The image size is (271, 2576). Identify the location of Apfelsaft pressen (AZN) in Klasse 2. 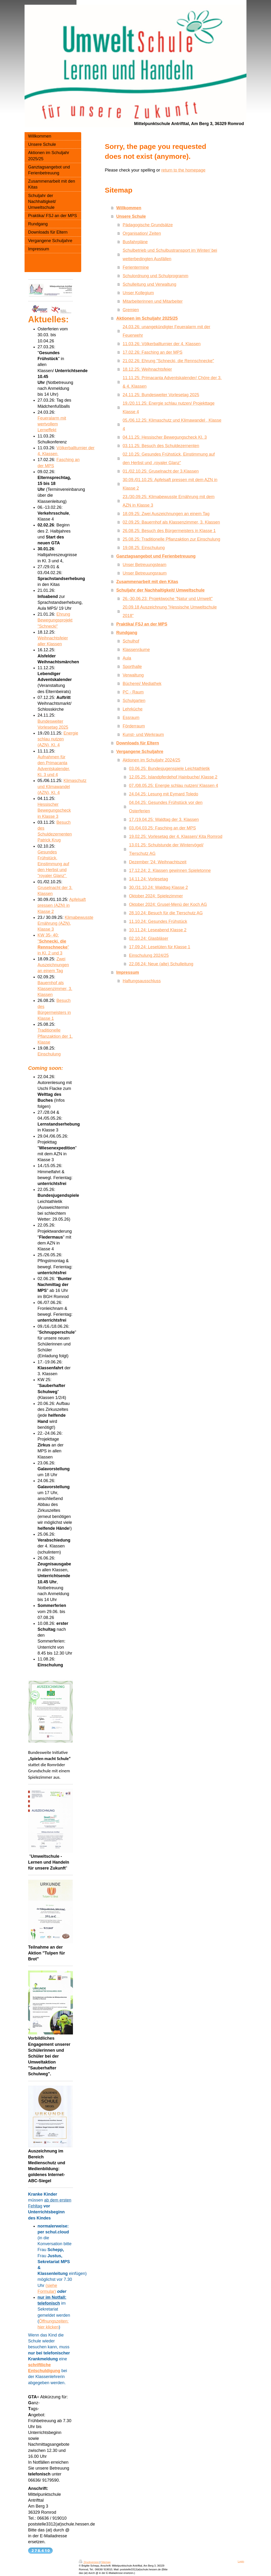
(62, 905).